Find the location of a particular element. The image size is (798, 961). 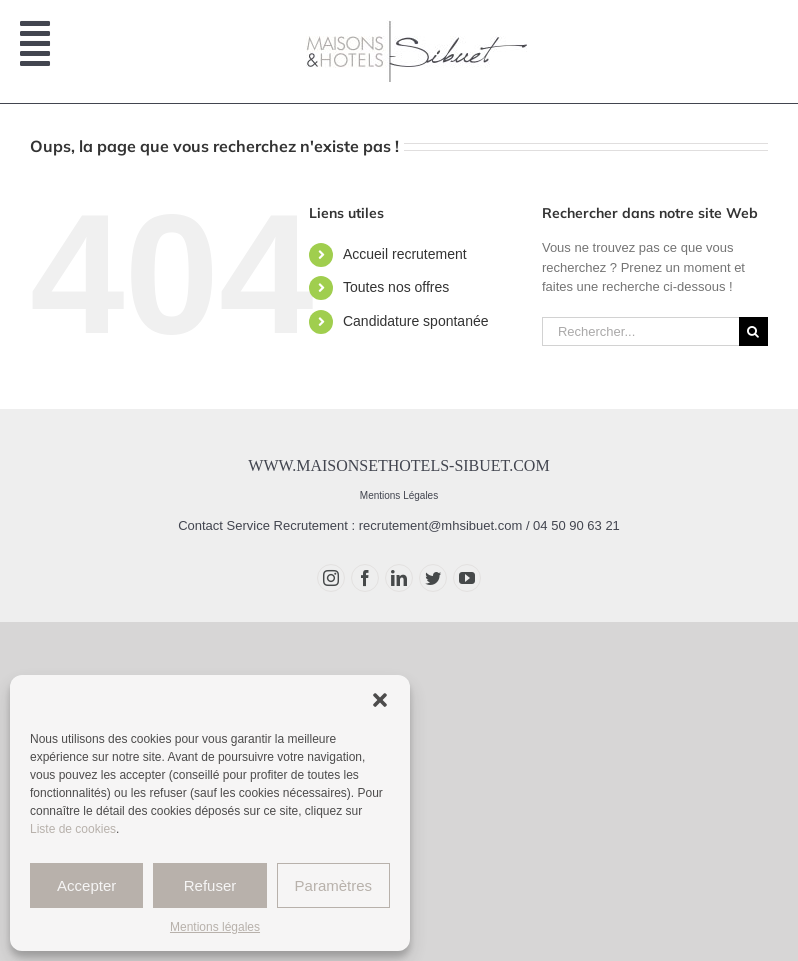

recrutement@mhsibuet.com is located at coordinates (440, 525).